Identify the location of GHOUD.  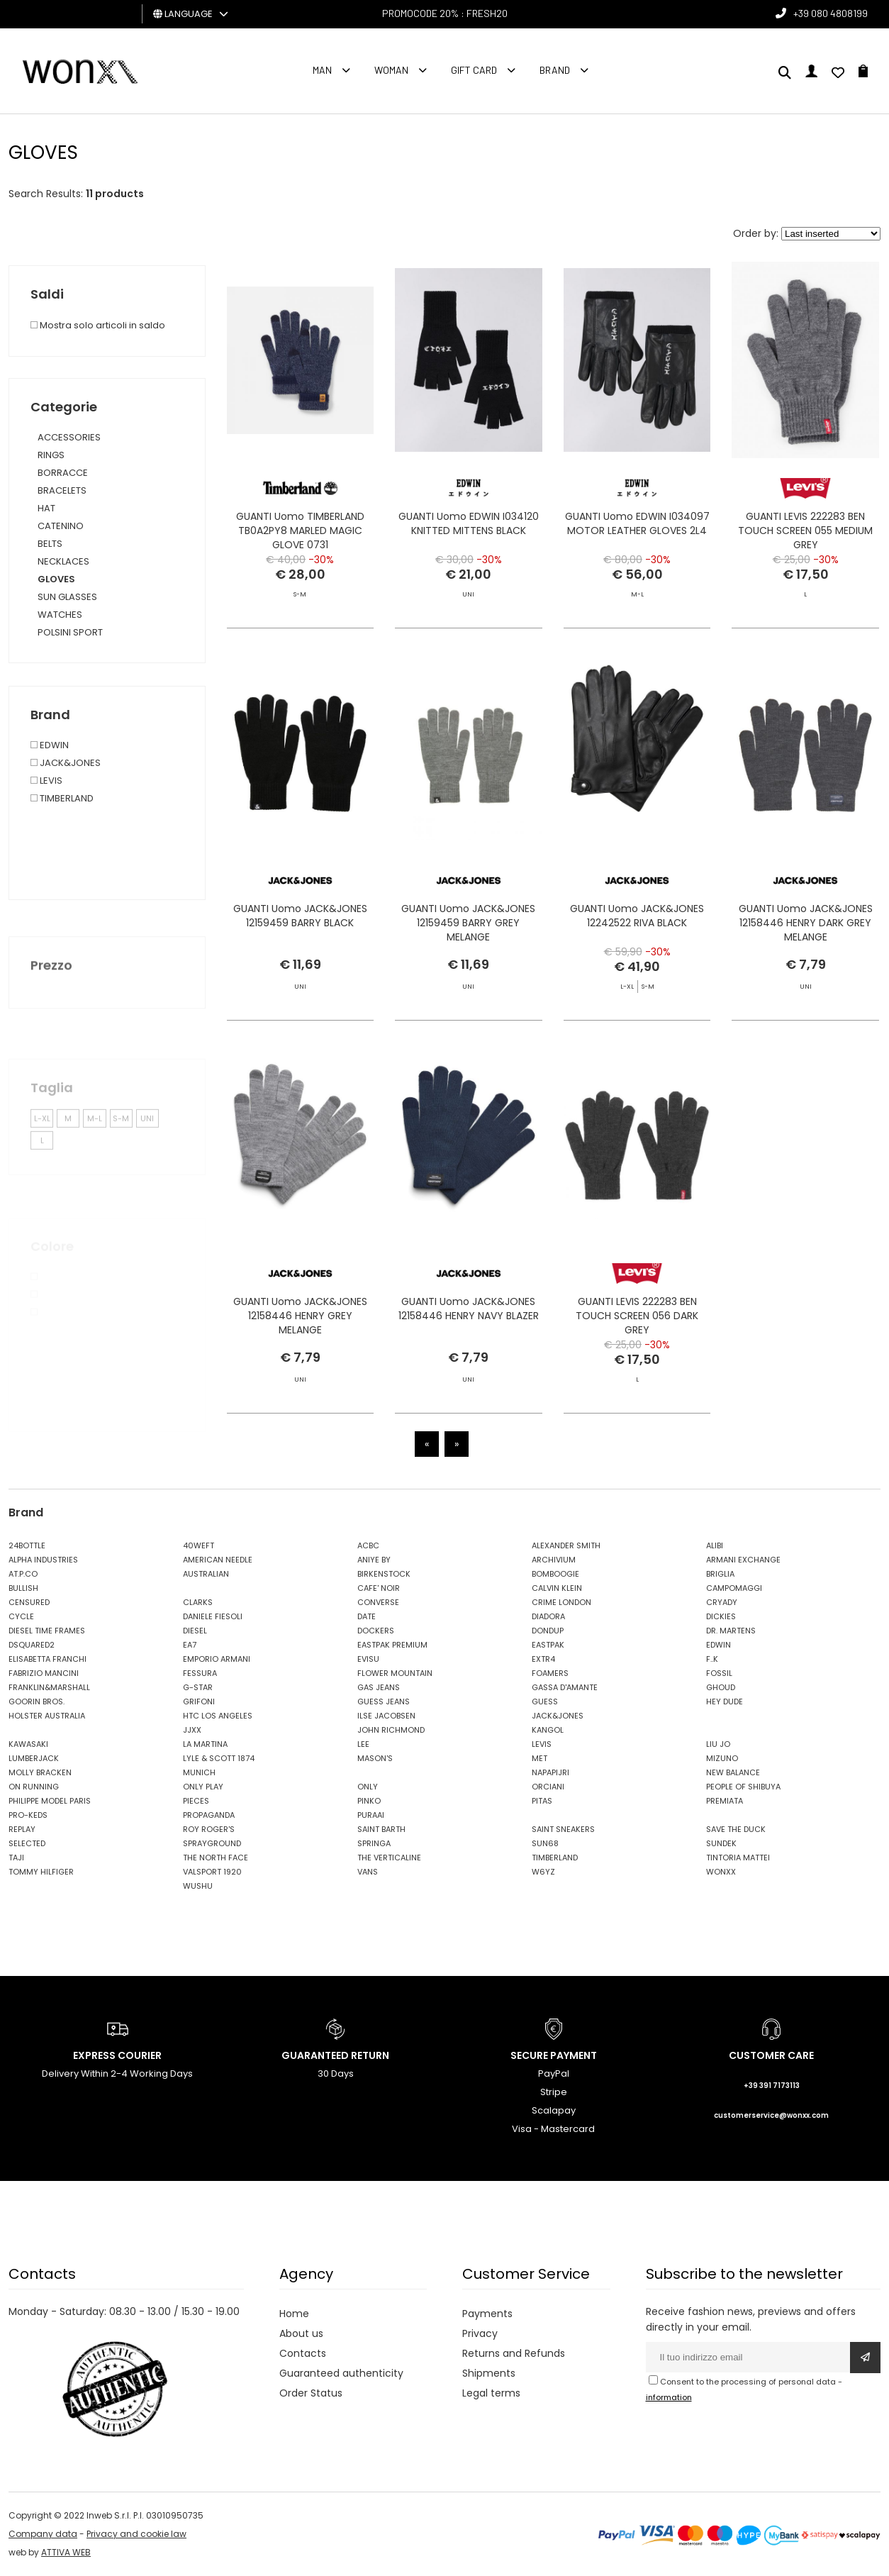
(720, 1687).